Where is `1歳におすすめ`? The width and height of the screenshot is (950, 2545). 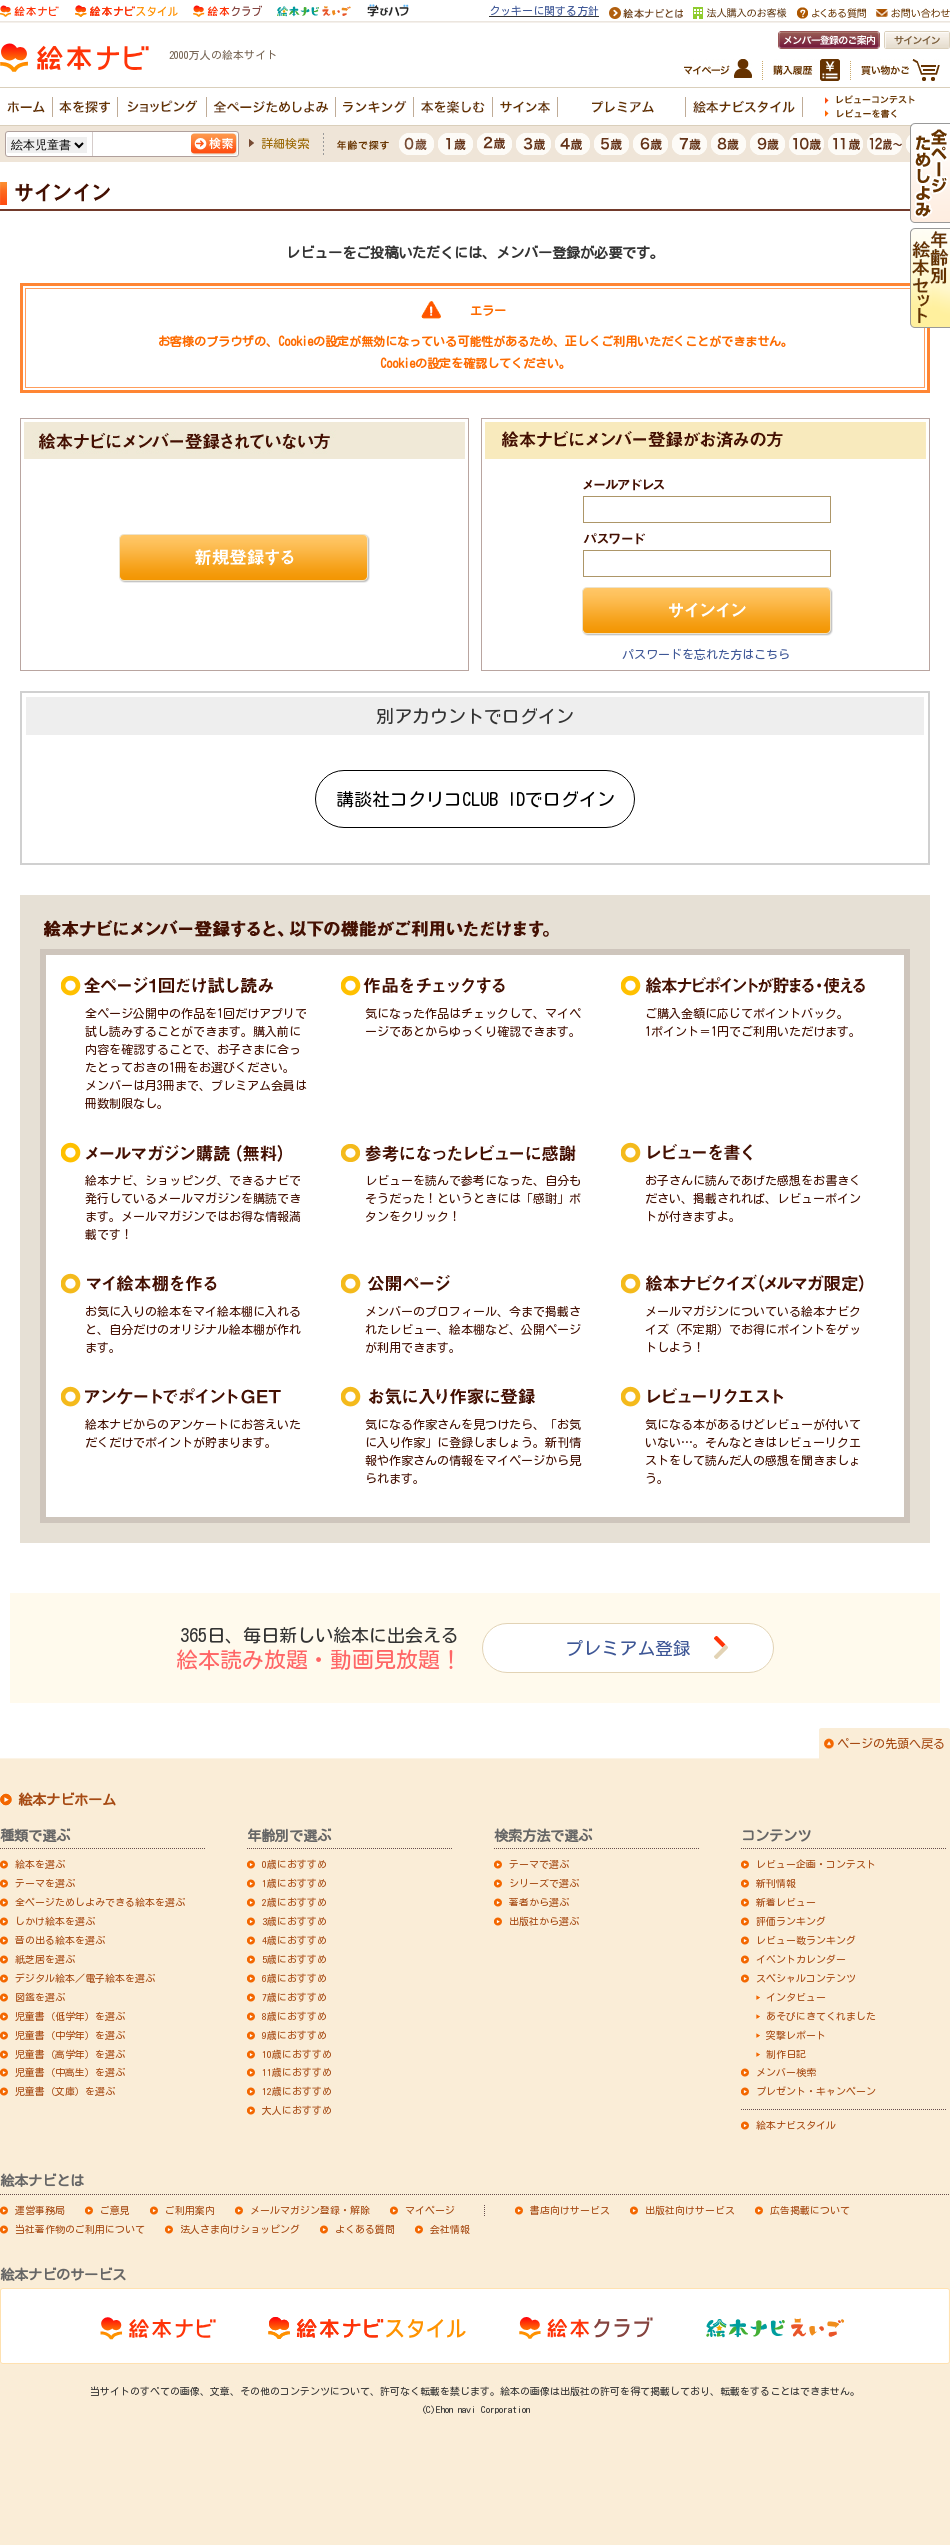 1歳におすすめ is located at coordinates (294, 1883).